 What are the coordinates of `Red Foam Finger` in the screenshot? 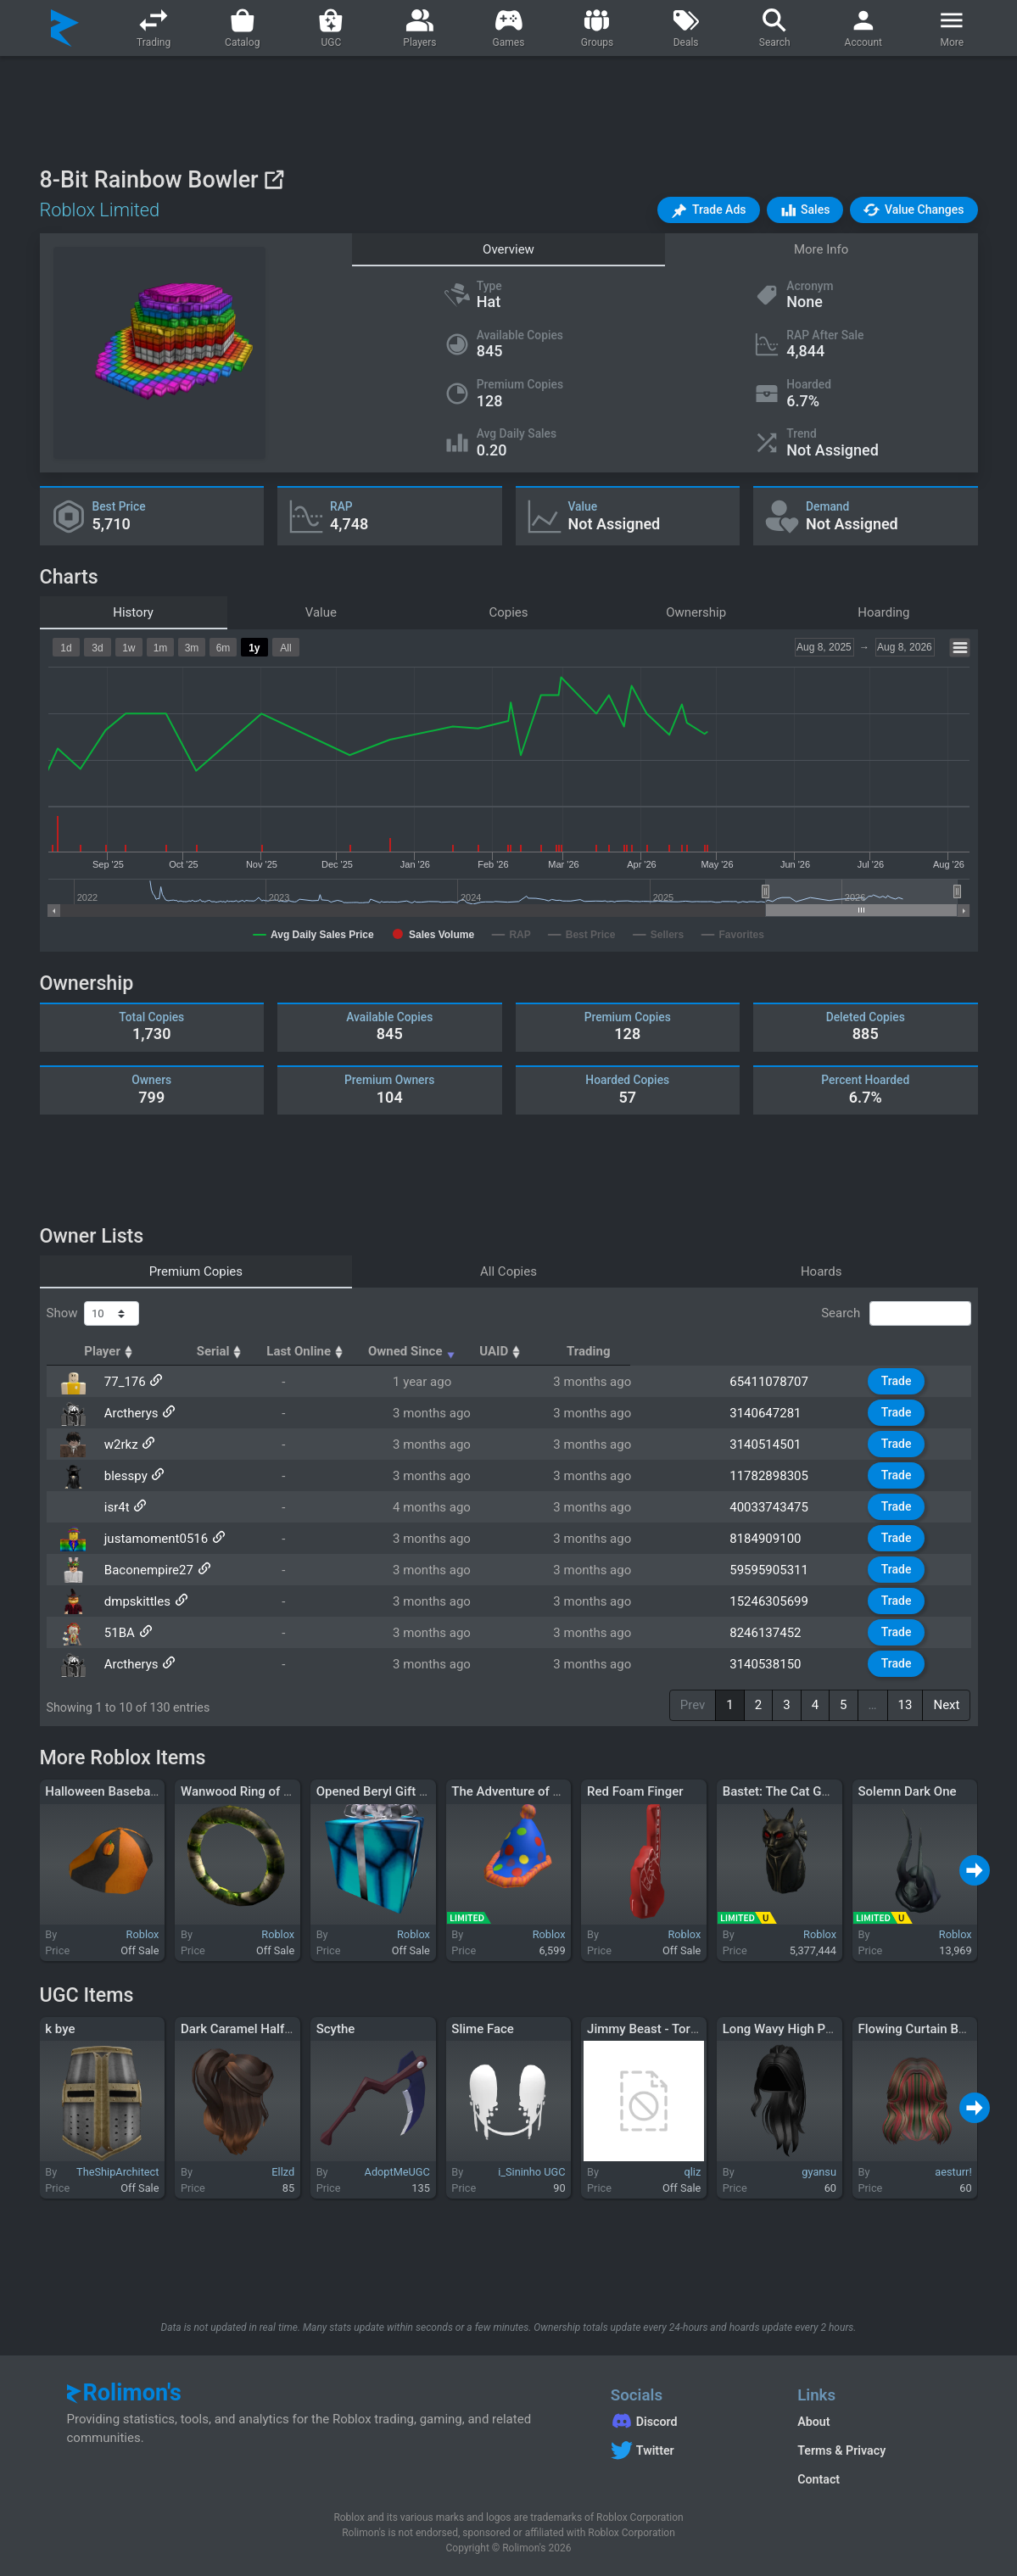 It's located at (635, 1791).